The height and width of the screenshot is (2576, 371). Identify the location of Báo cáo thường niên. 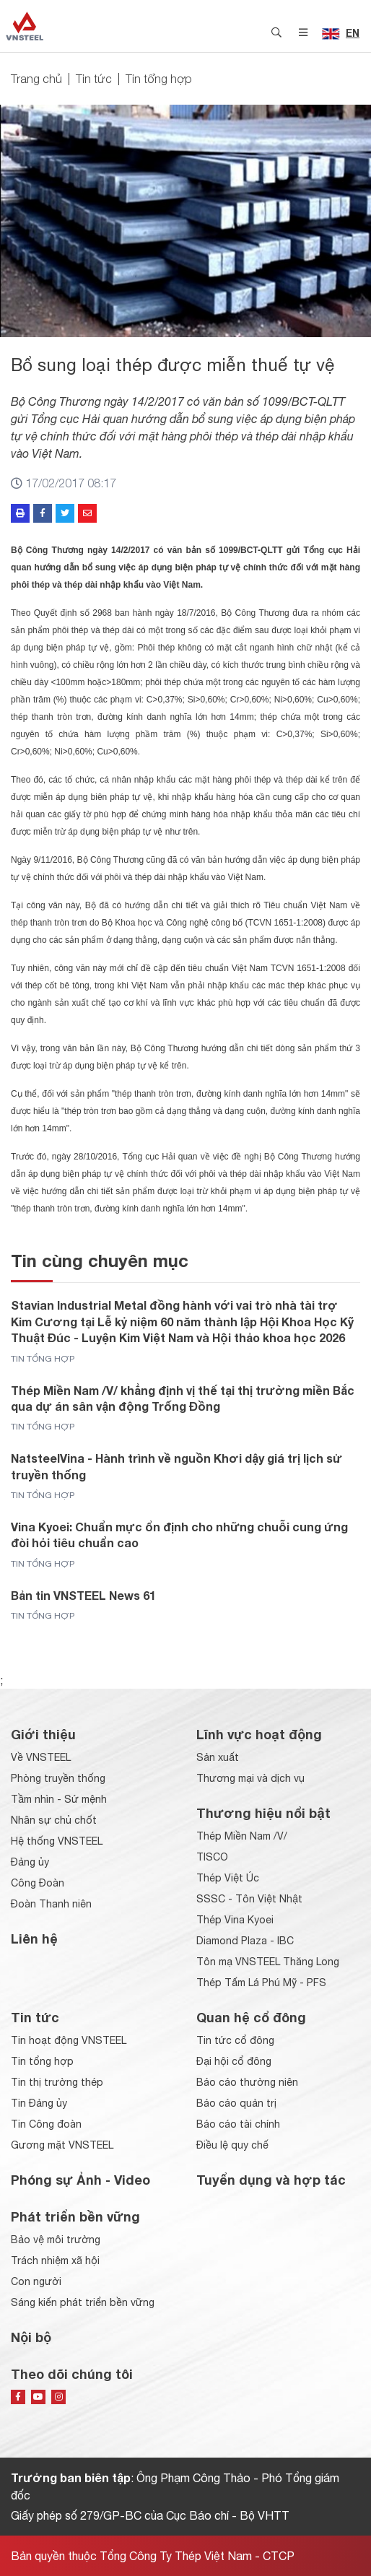
(247, 2082).